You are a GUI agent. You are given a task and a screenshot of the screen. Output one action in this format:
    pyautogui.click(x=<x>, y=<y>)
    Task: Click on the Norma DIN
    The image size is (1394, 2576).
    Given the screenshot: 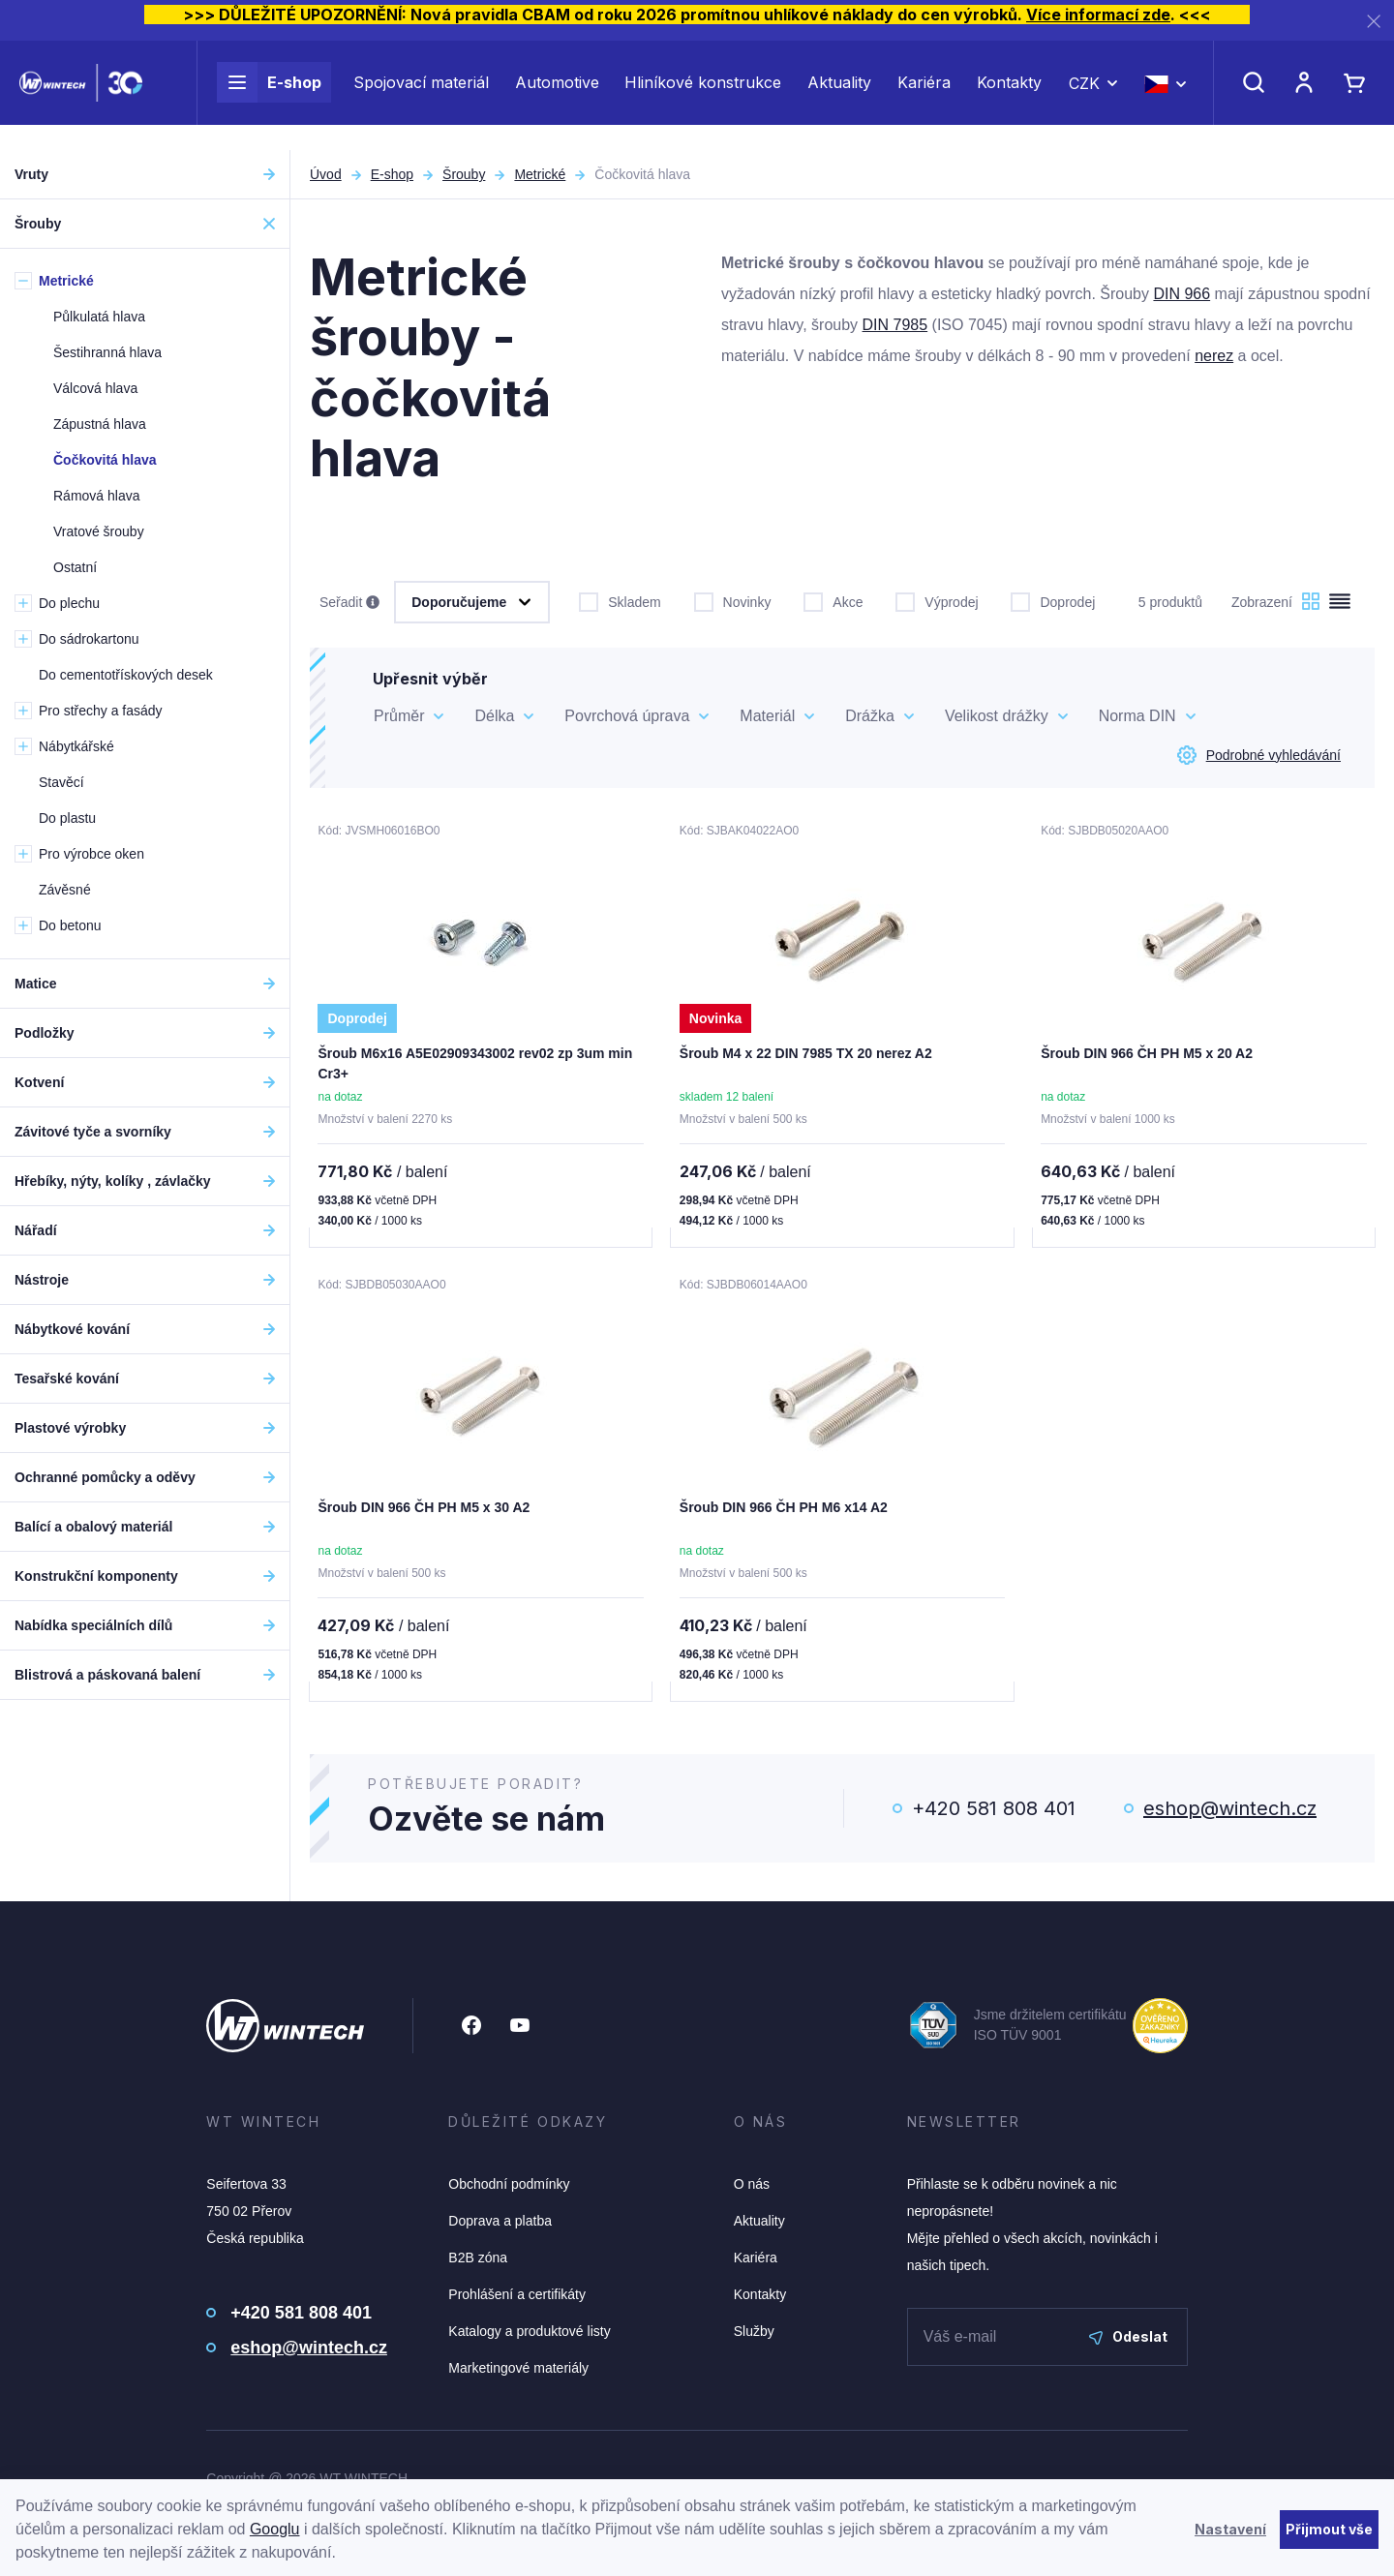 What is the action you would take?
    pyautogui.click(x=1137, y=716)
    